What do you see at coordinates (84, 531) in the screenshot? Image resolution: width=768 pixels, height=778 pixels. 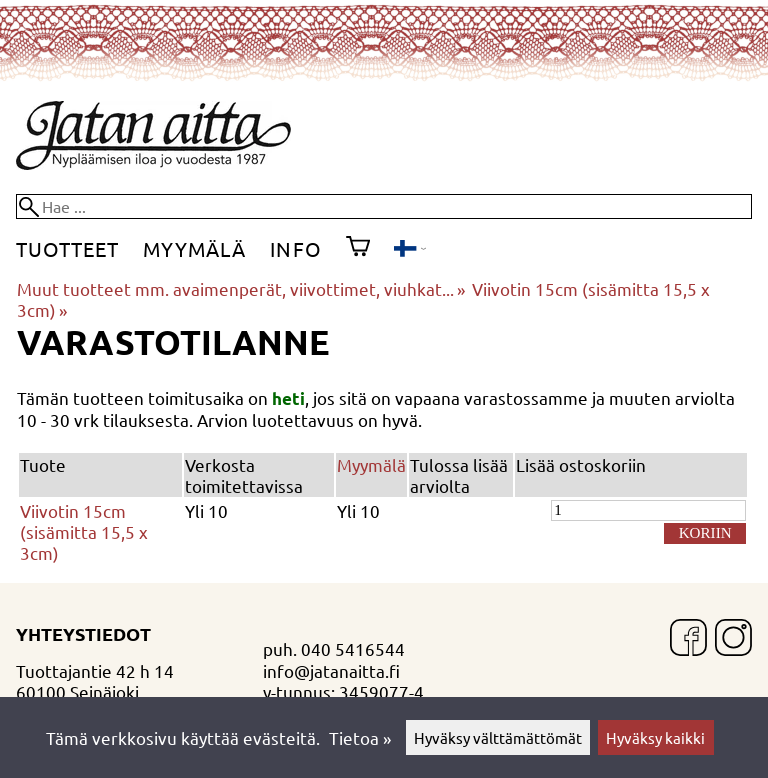 I see `Viivotin 15cm (sisämitta 15,5 x 3cm)` at bounding box center [84, 531].